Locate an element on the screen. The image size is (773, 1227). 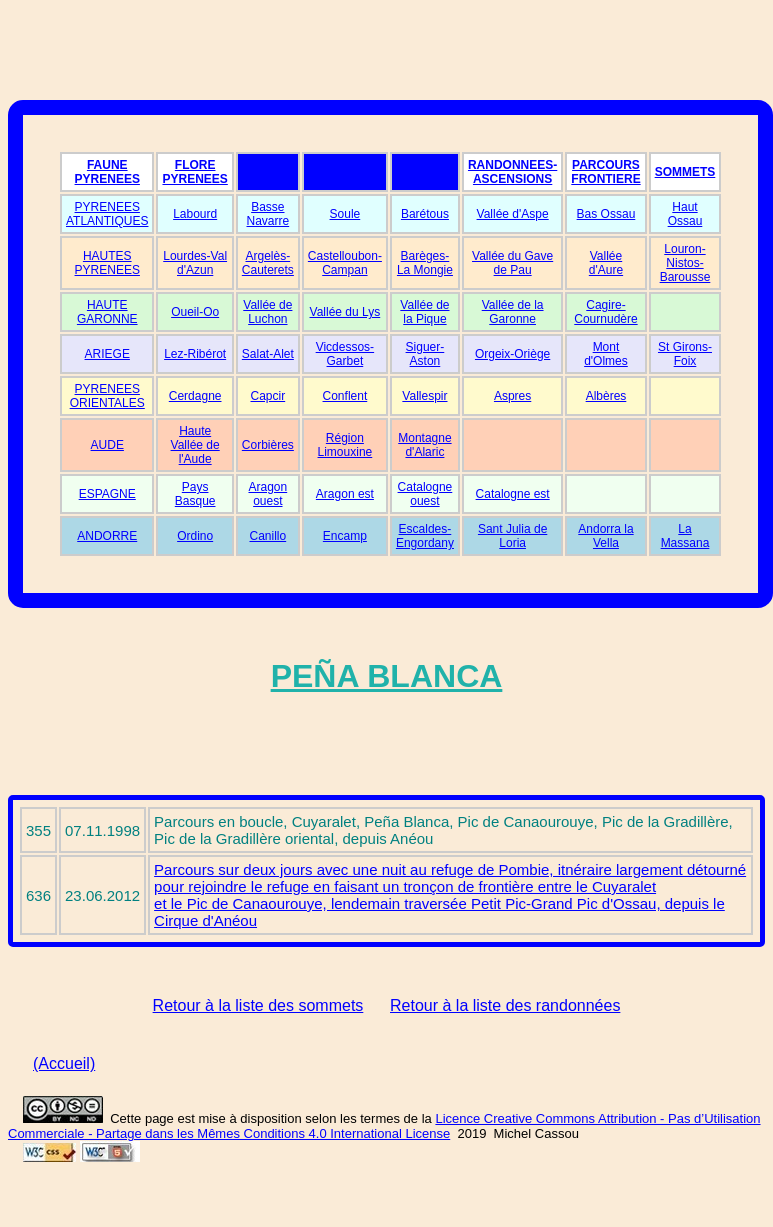
RANDONNEES-ASCENSIONS is located at coordinates (512, 172).